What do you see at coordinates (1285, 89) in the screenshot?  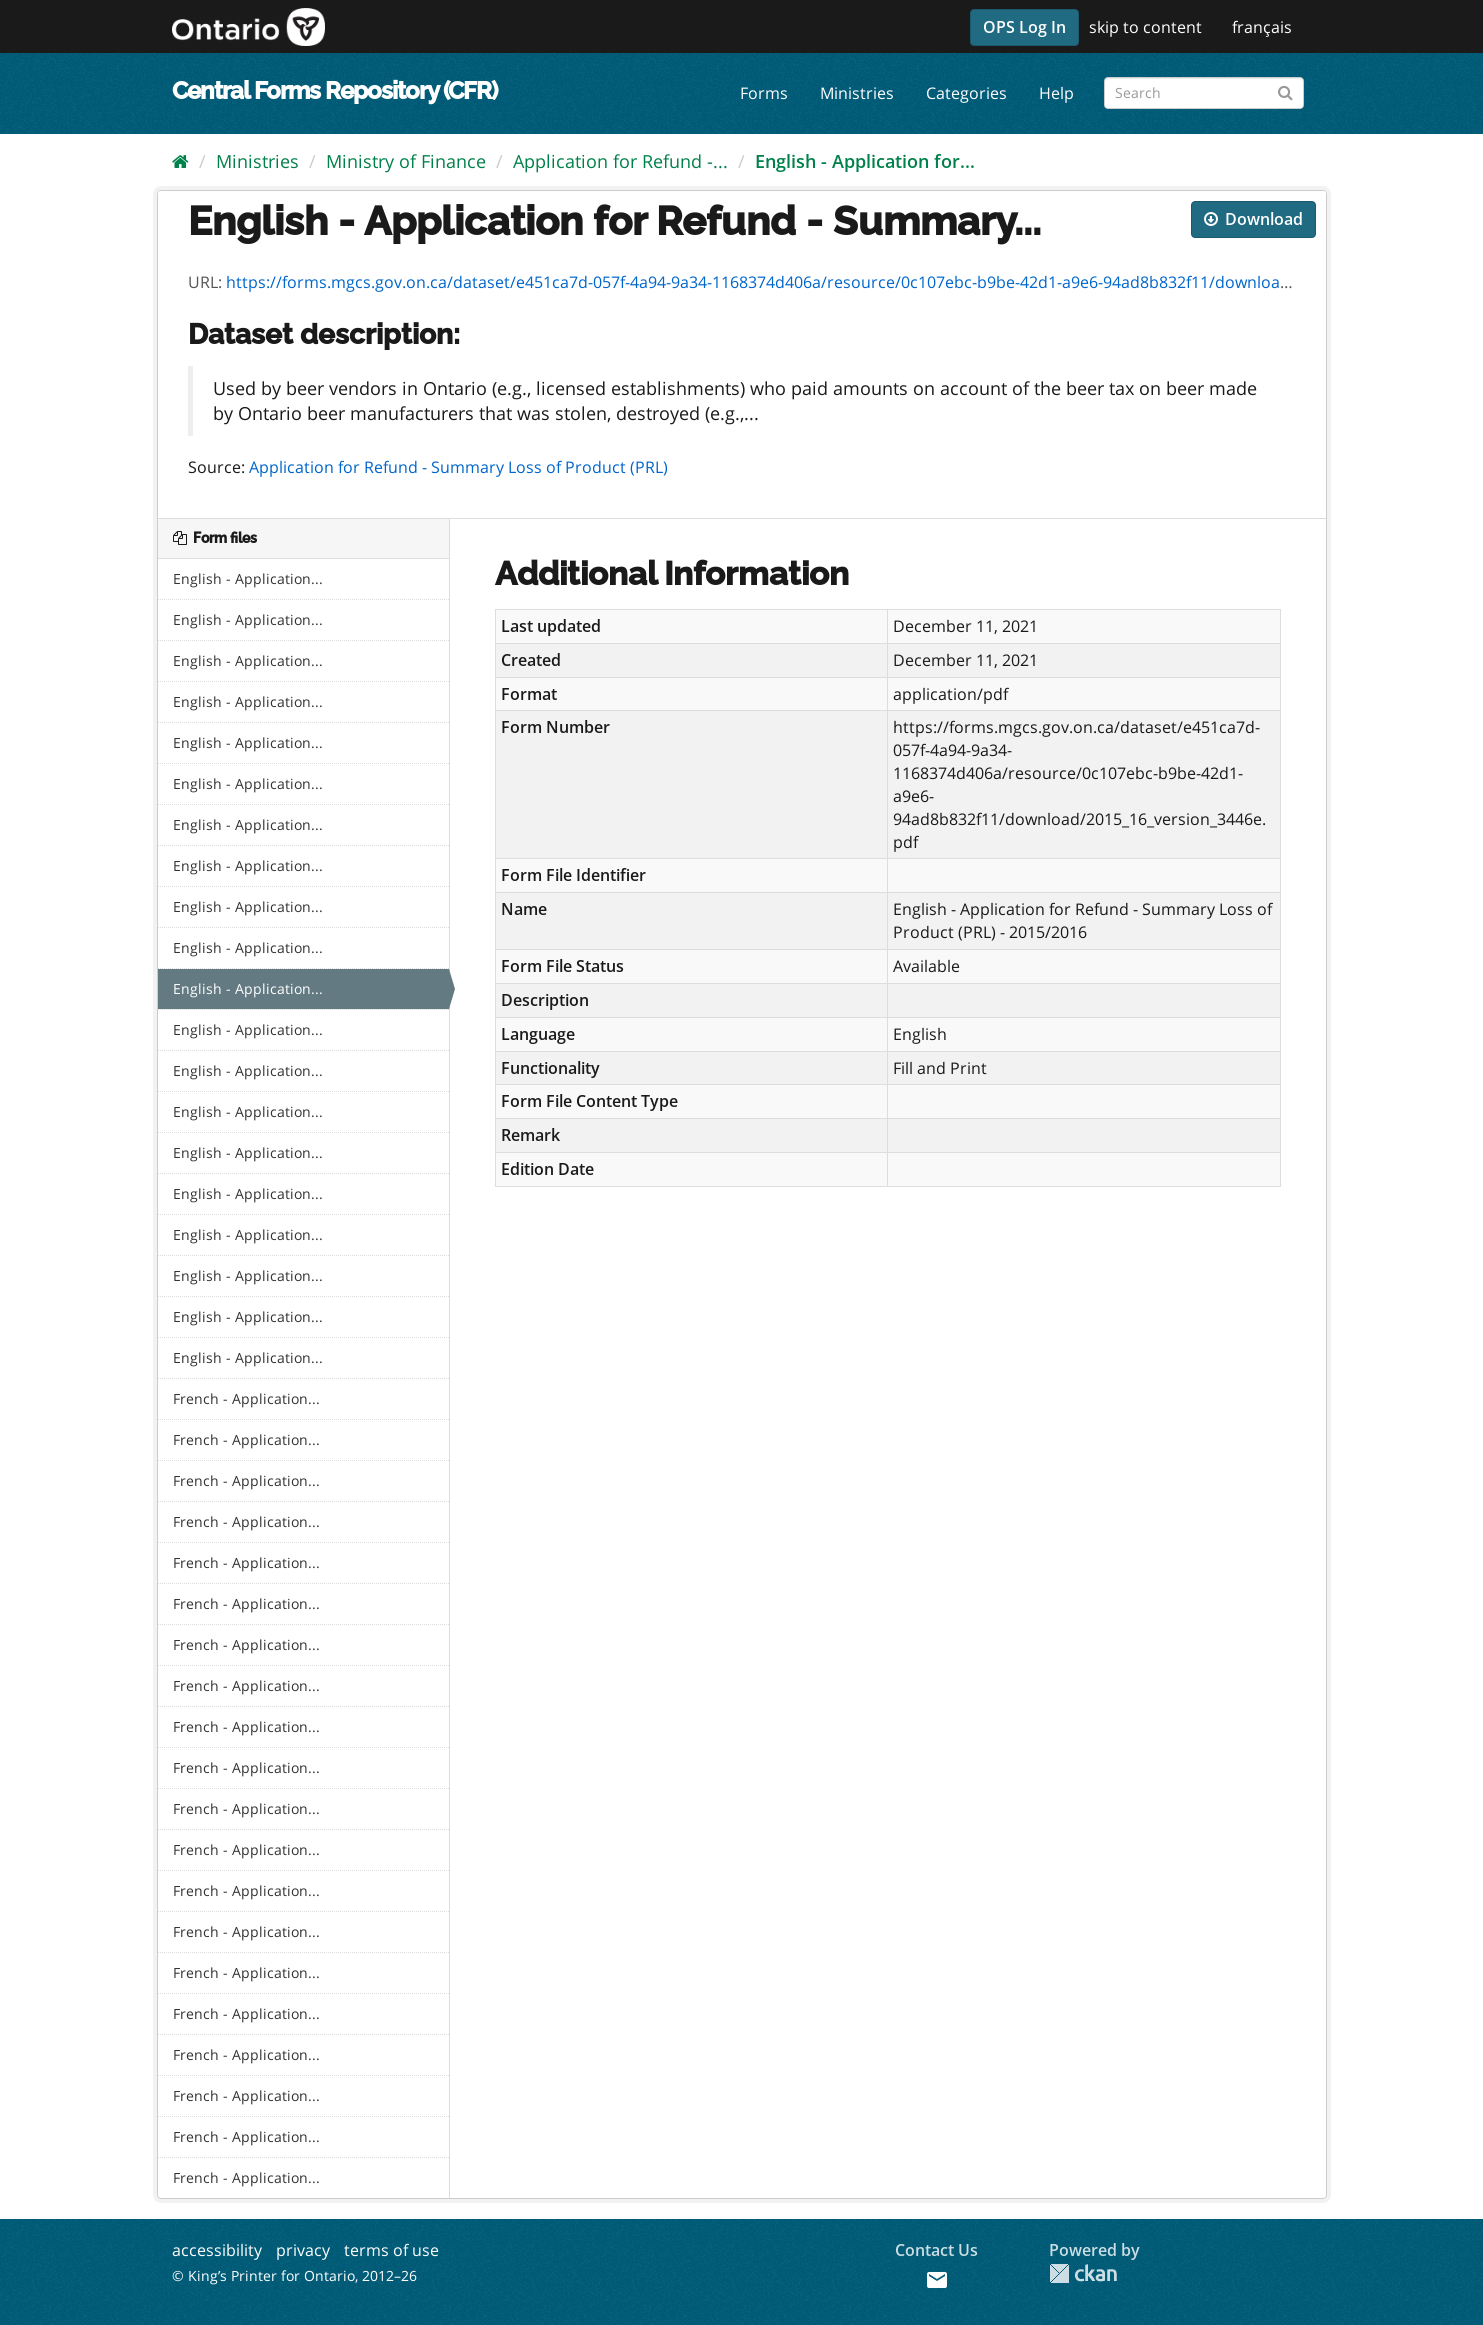 I see `[Submit]` at bounding box center [1285, 89].